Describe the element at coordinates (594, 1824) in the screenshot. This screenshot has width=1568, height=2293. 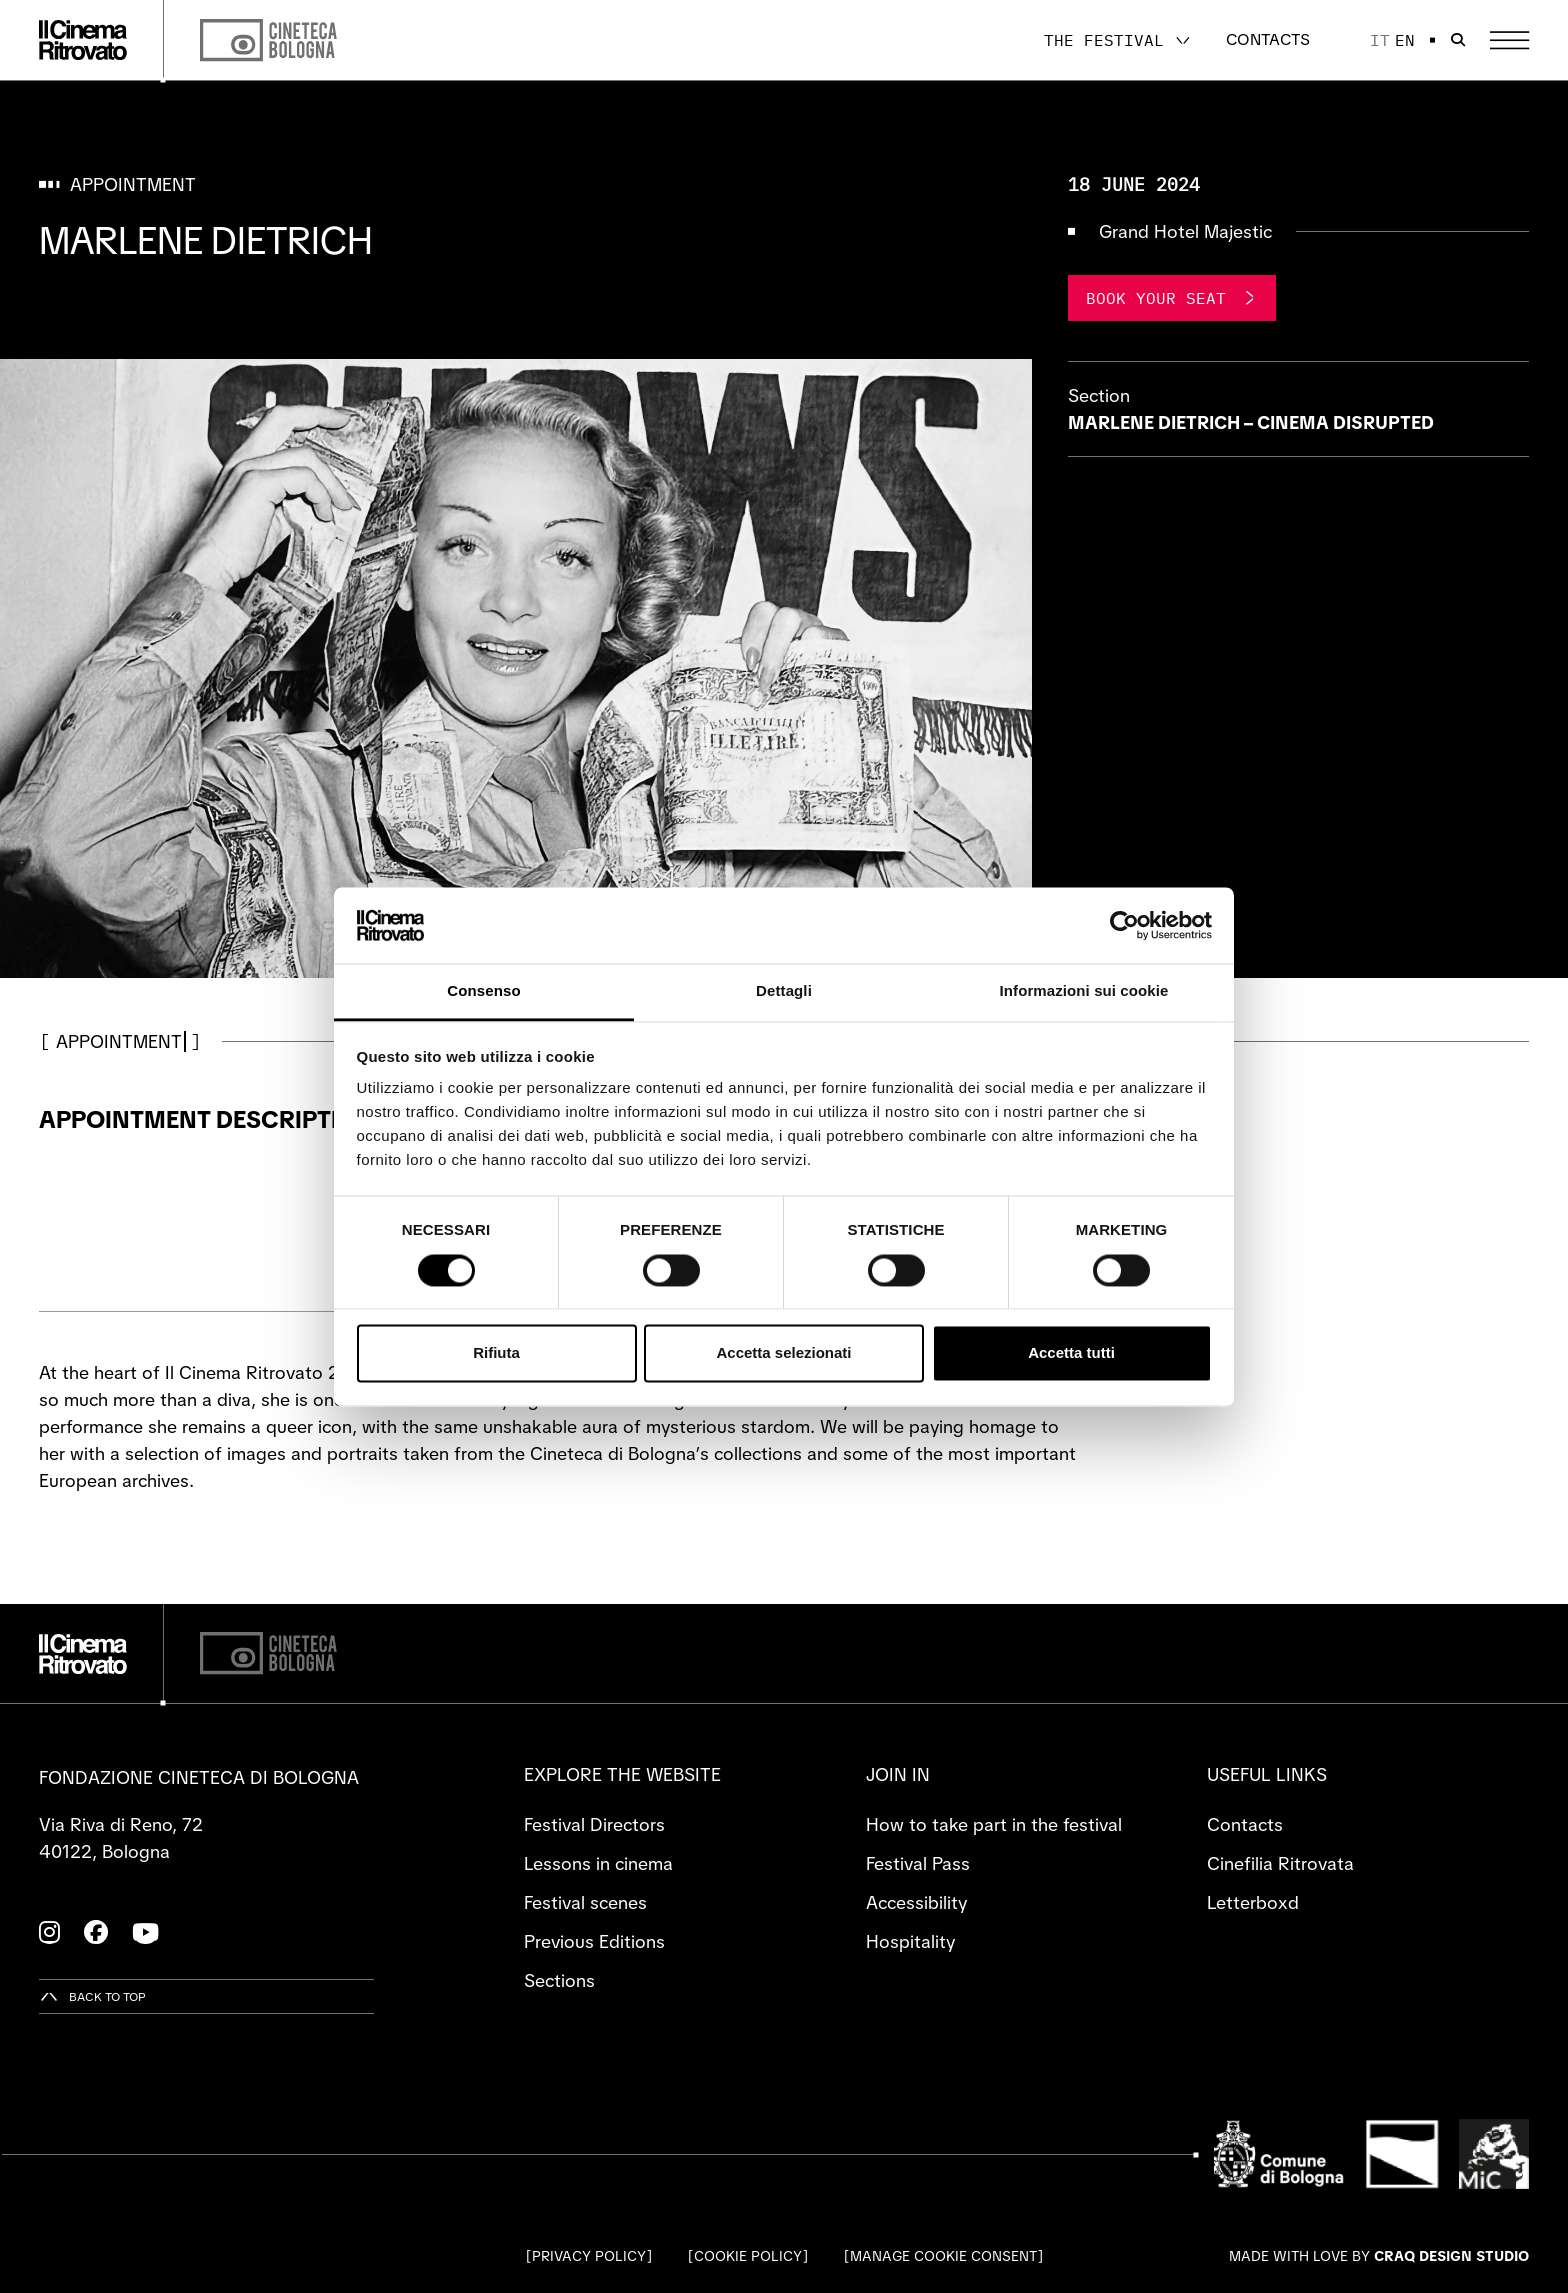
I see `Festival Directors` at that location.